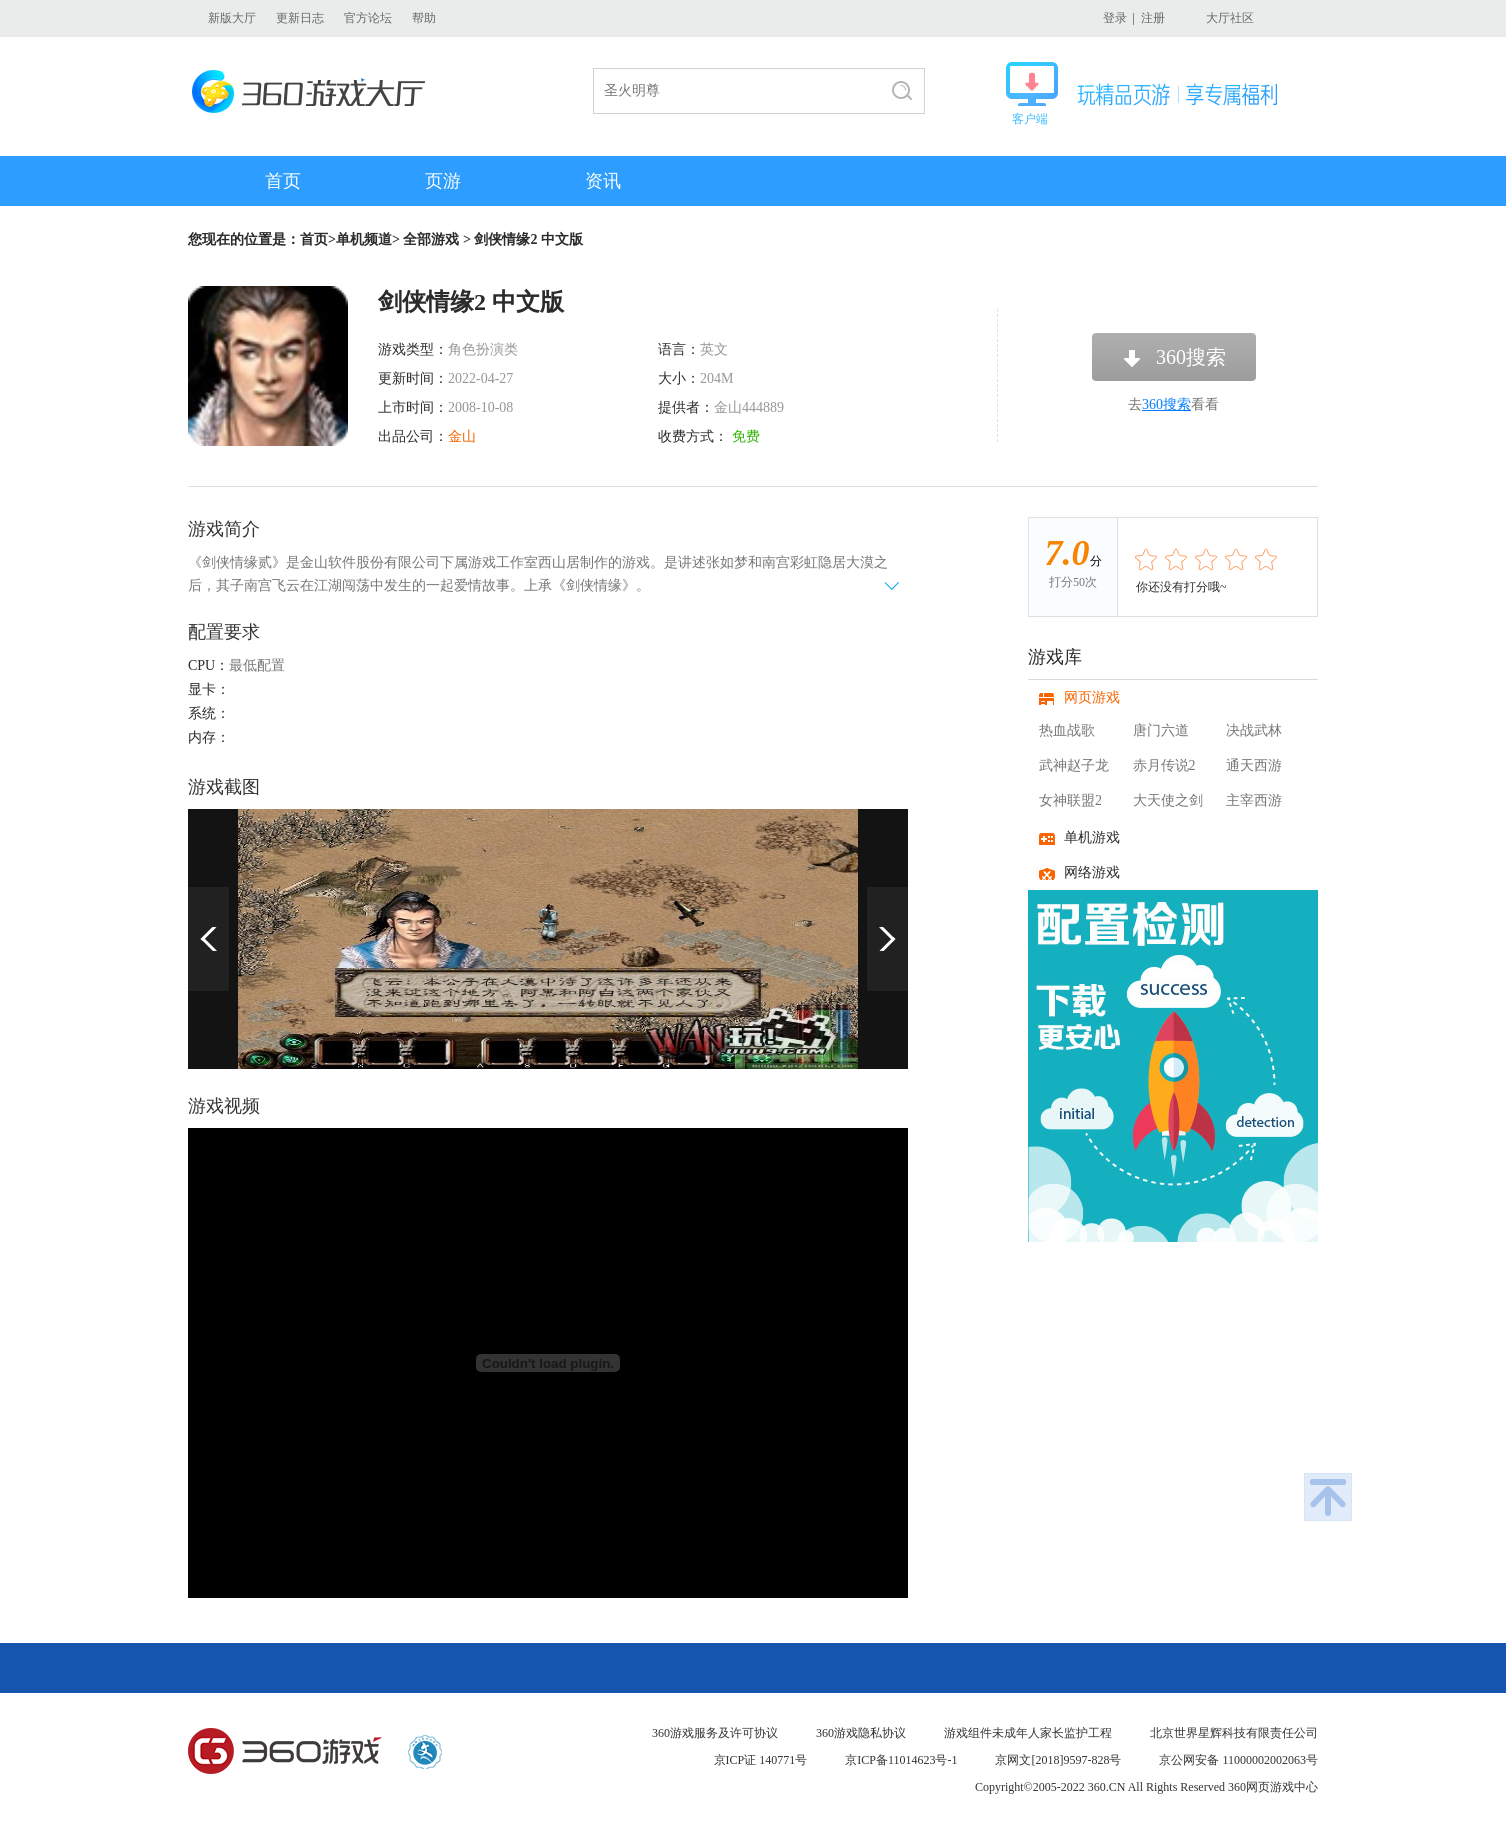 Image resolution: width=1506 pixels, height=1821 pixels. I want to click on 大天使之剑, so click(1168, 800).